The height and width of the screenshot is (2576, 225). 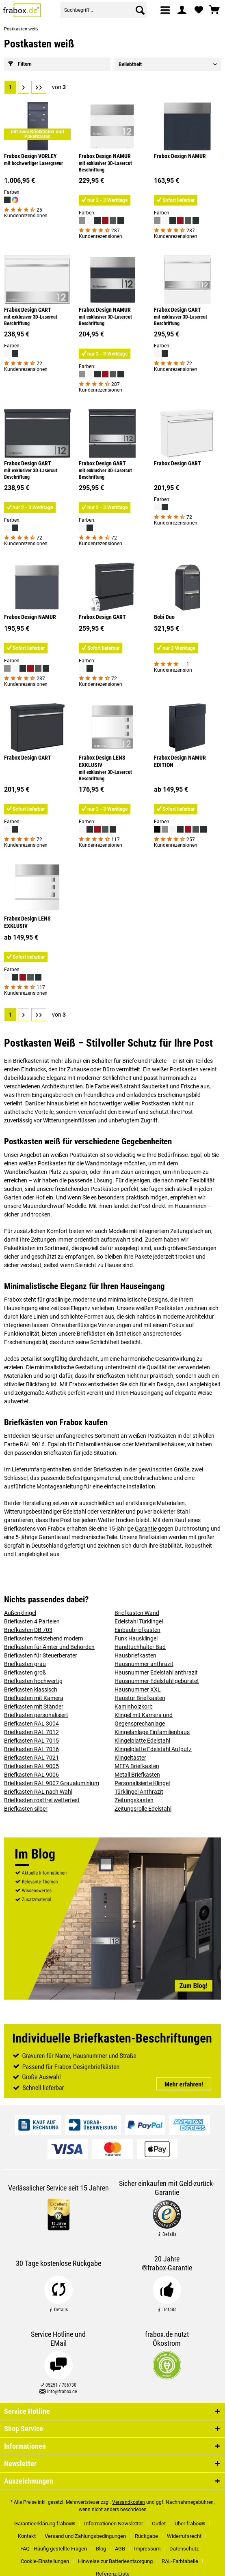 I want to click on Briefkasten DB 703, so click(x=28, y=1630).